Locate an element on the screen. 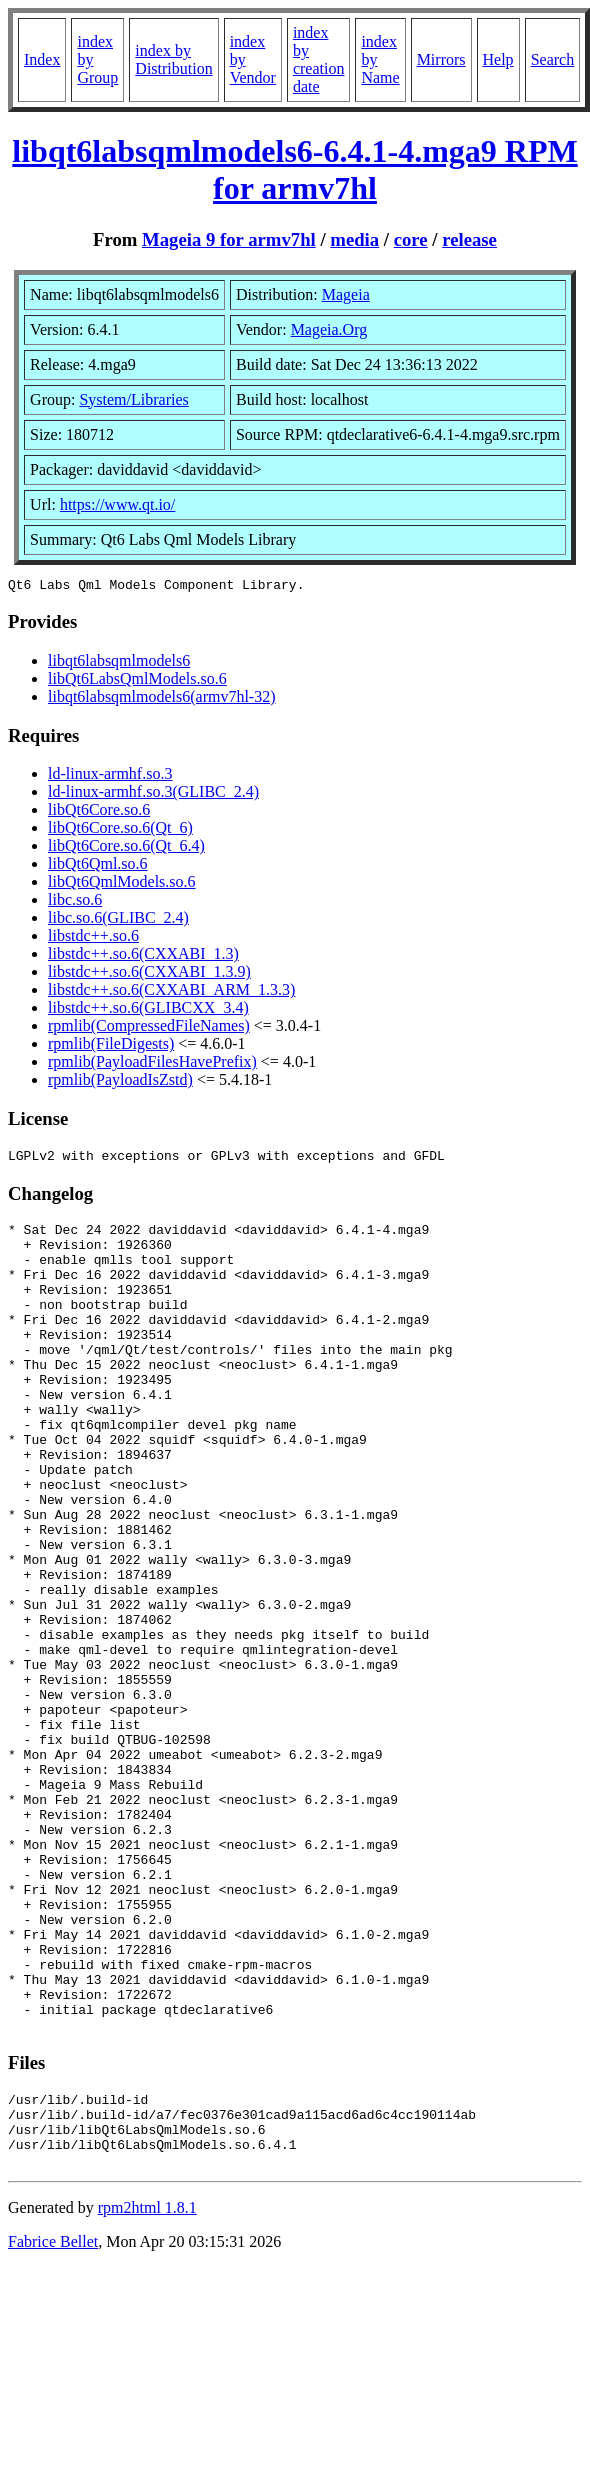 This screenshot has width=590, height=2486. libQt6QmlModels.so.6 is located at coordinates (122, 884).